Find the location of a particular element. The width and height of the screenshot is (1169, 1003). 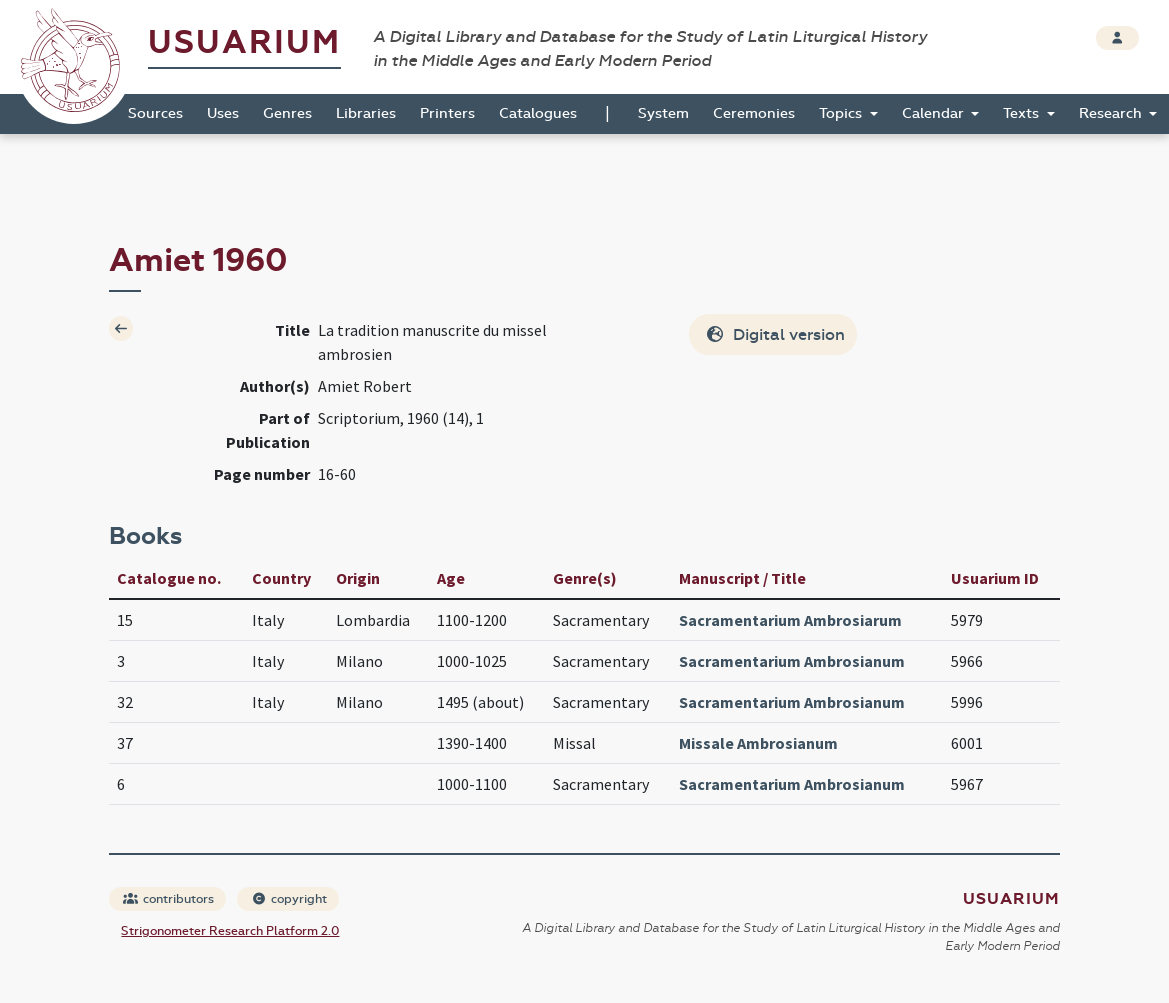

Sacramentarium Ambrosiarum is located at coordinates (790, 620).